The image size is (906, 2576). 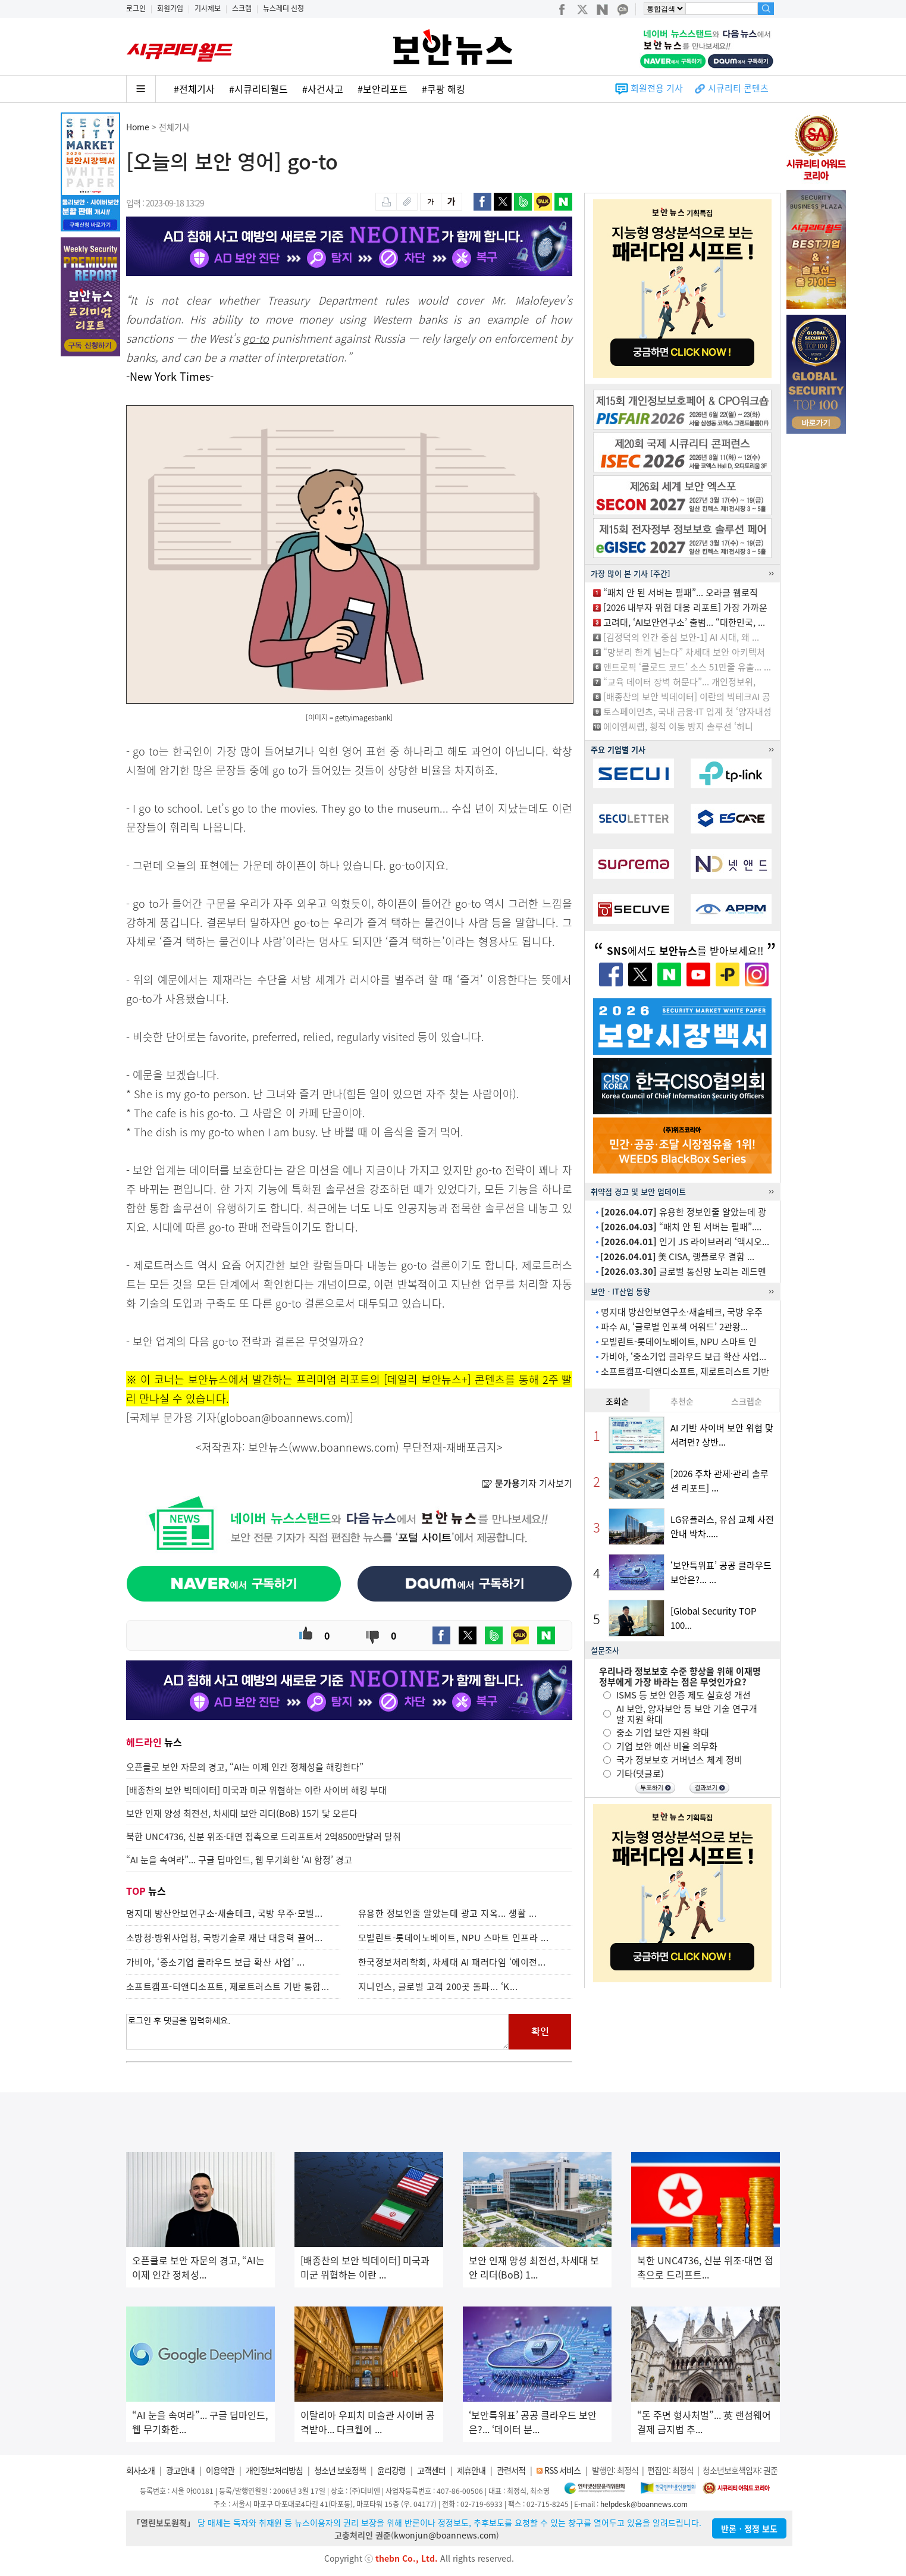 What do you see at coordinates (228, 1986) in the screenshot?
I see `소프트캠프-티앤디소프트, 제로트러스트 기반 통합...` at bounding box center [228, 1986].